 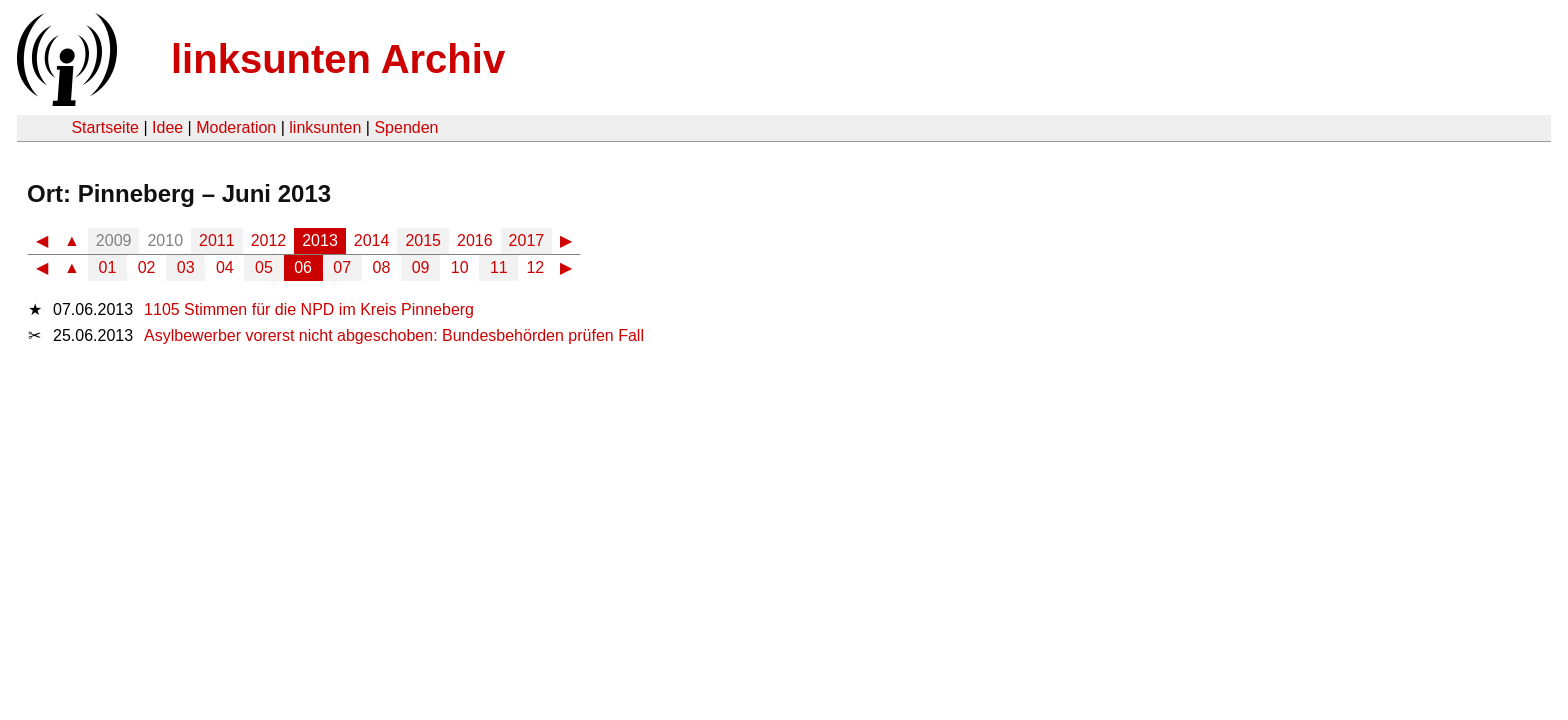 I want to click on 05, so click(x=264, y=267).